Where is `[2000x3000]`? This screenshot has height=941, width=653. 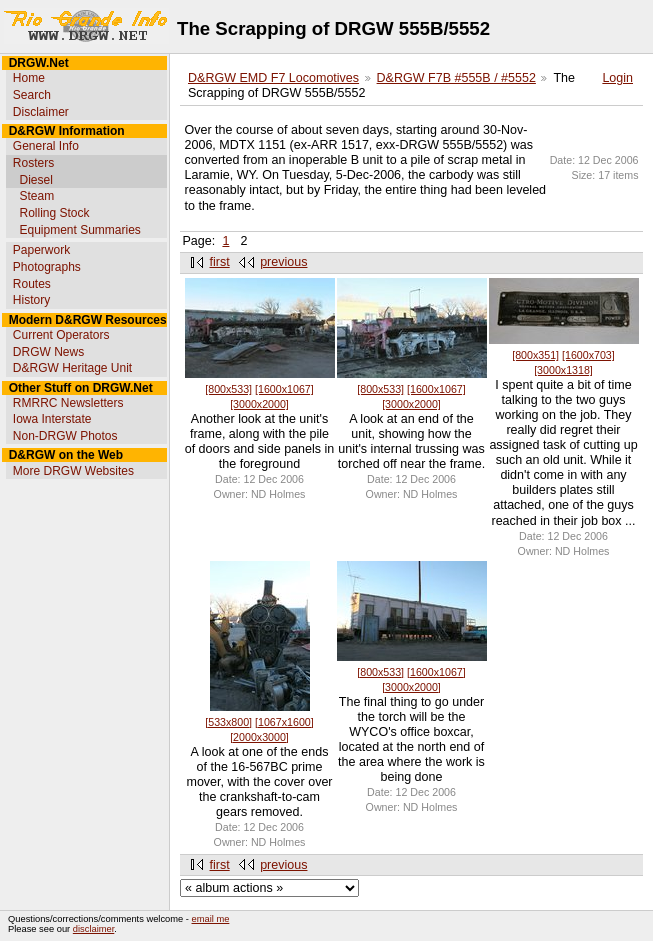
[2000x3000] is located at coordinates (259, 737).